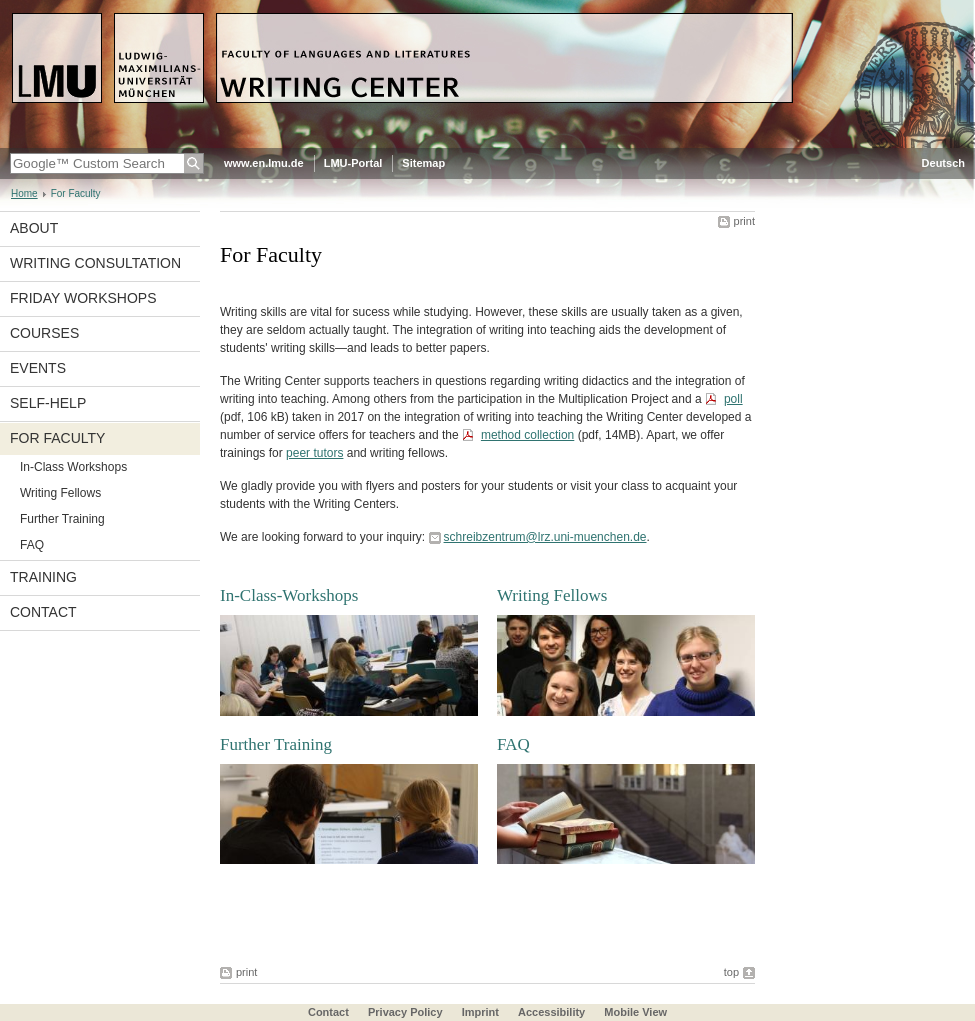 This screenshot has height=1021, width=975. I want to click on www.en.lmu.de, so click(264, 163).